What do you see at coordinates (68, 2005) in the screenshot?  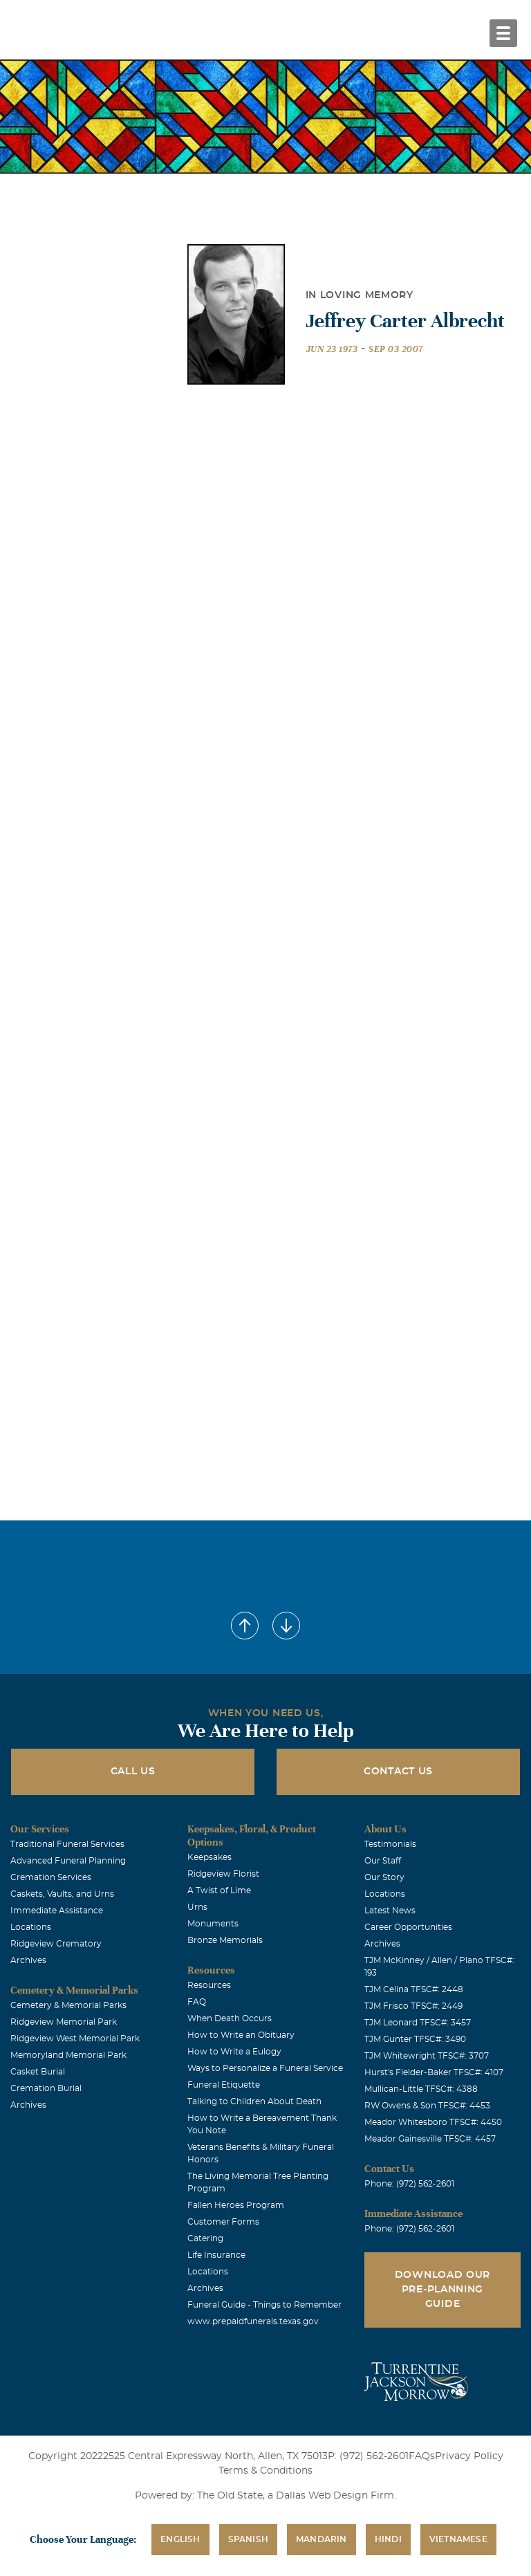 I see `Cemetery & Memorial Parks` at bounding box center [68, 2005].